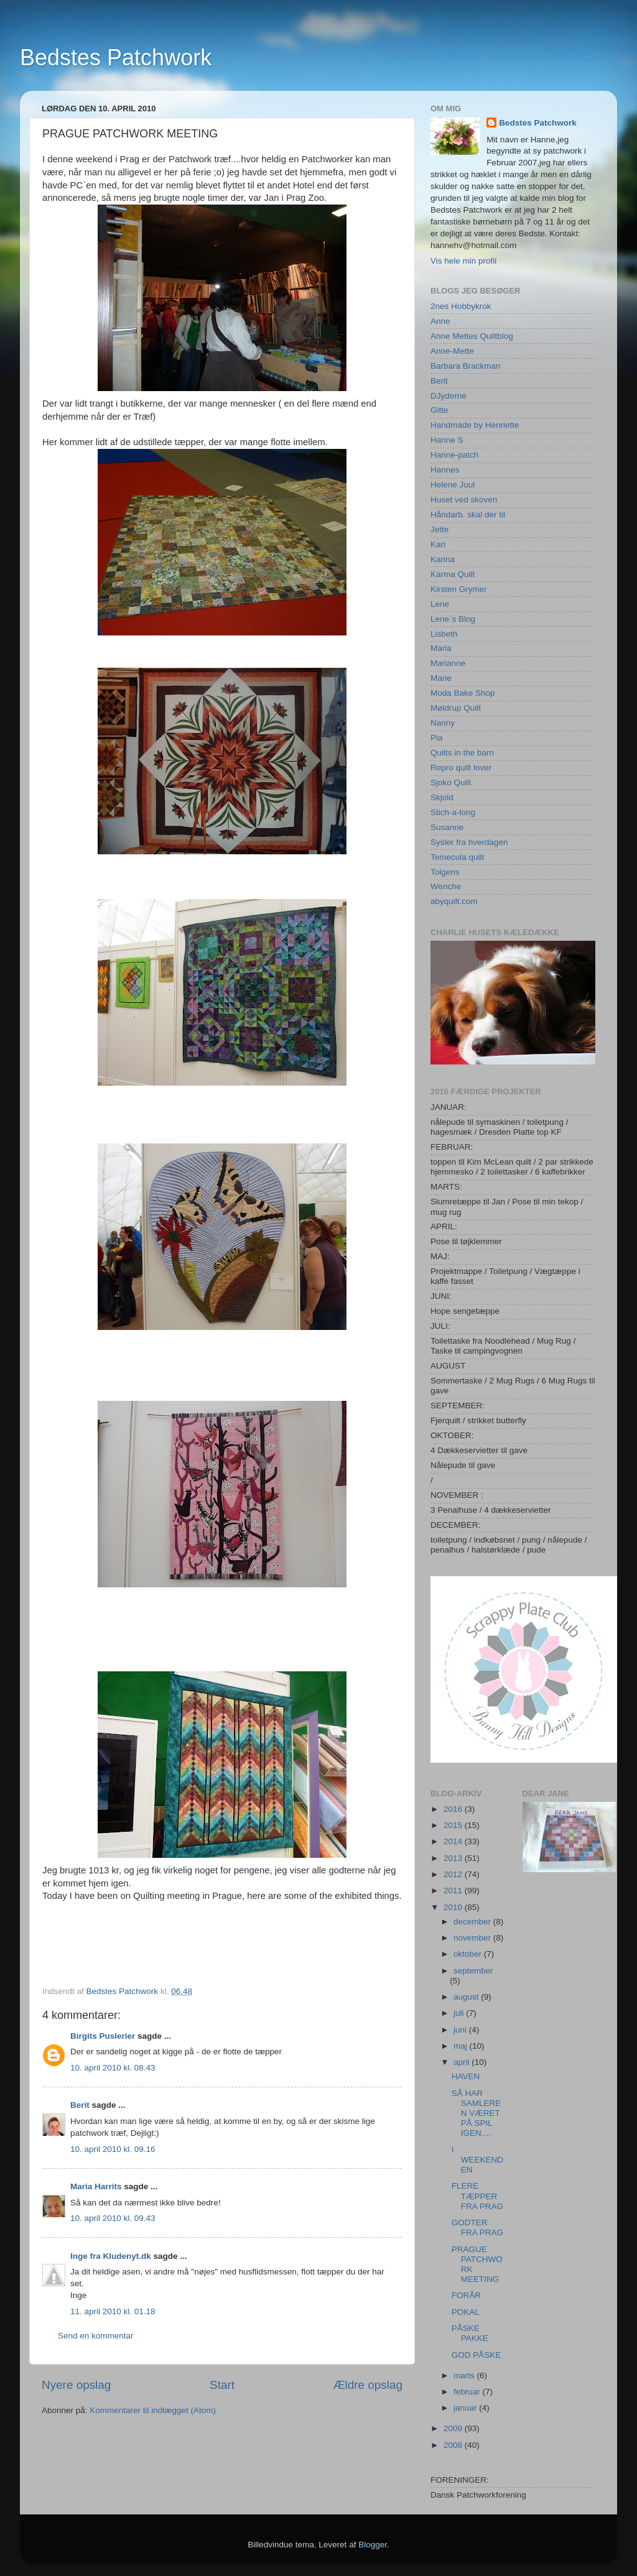  What do you see at coordinates (445, 886) in the screenshot?
I see `Wenche` at bounding box center [445, 886].